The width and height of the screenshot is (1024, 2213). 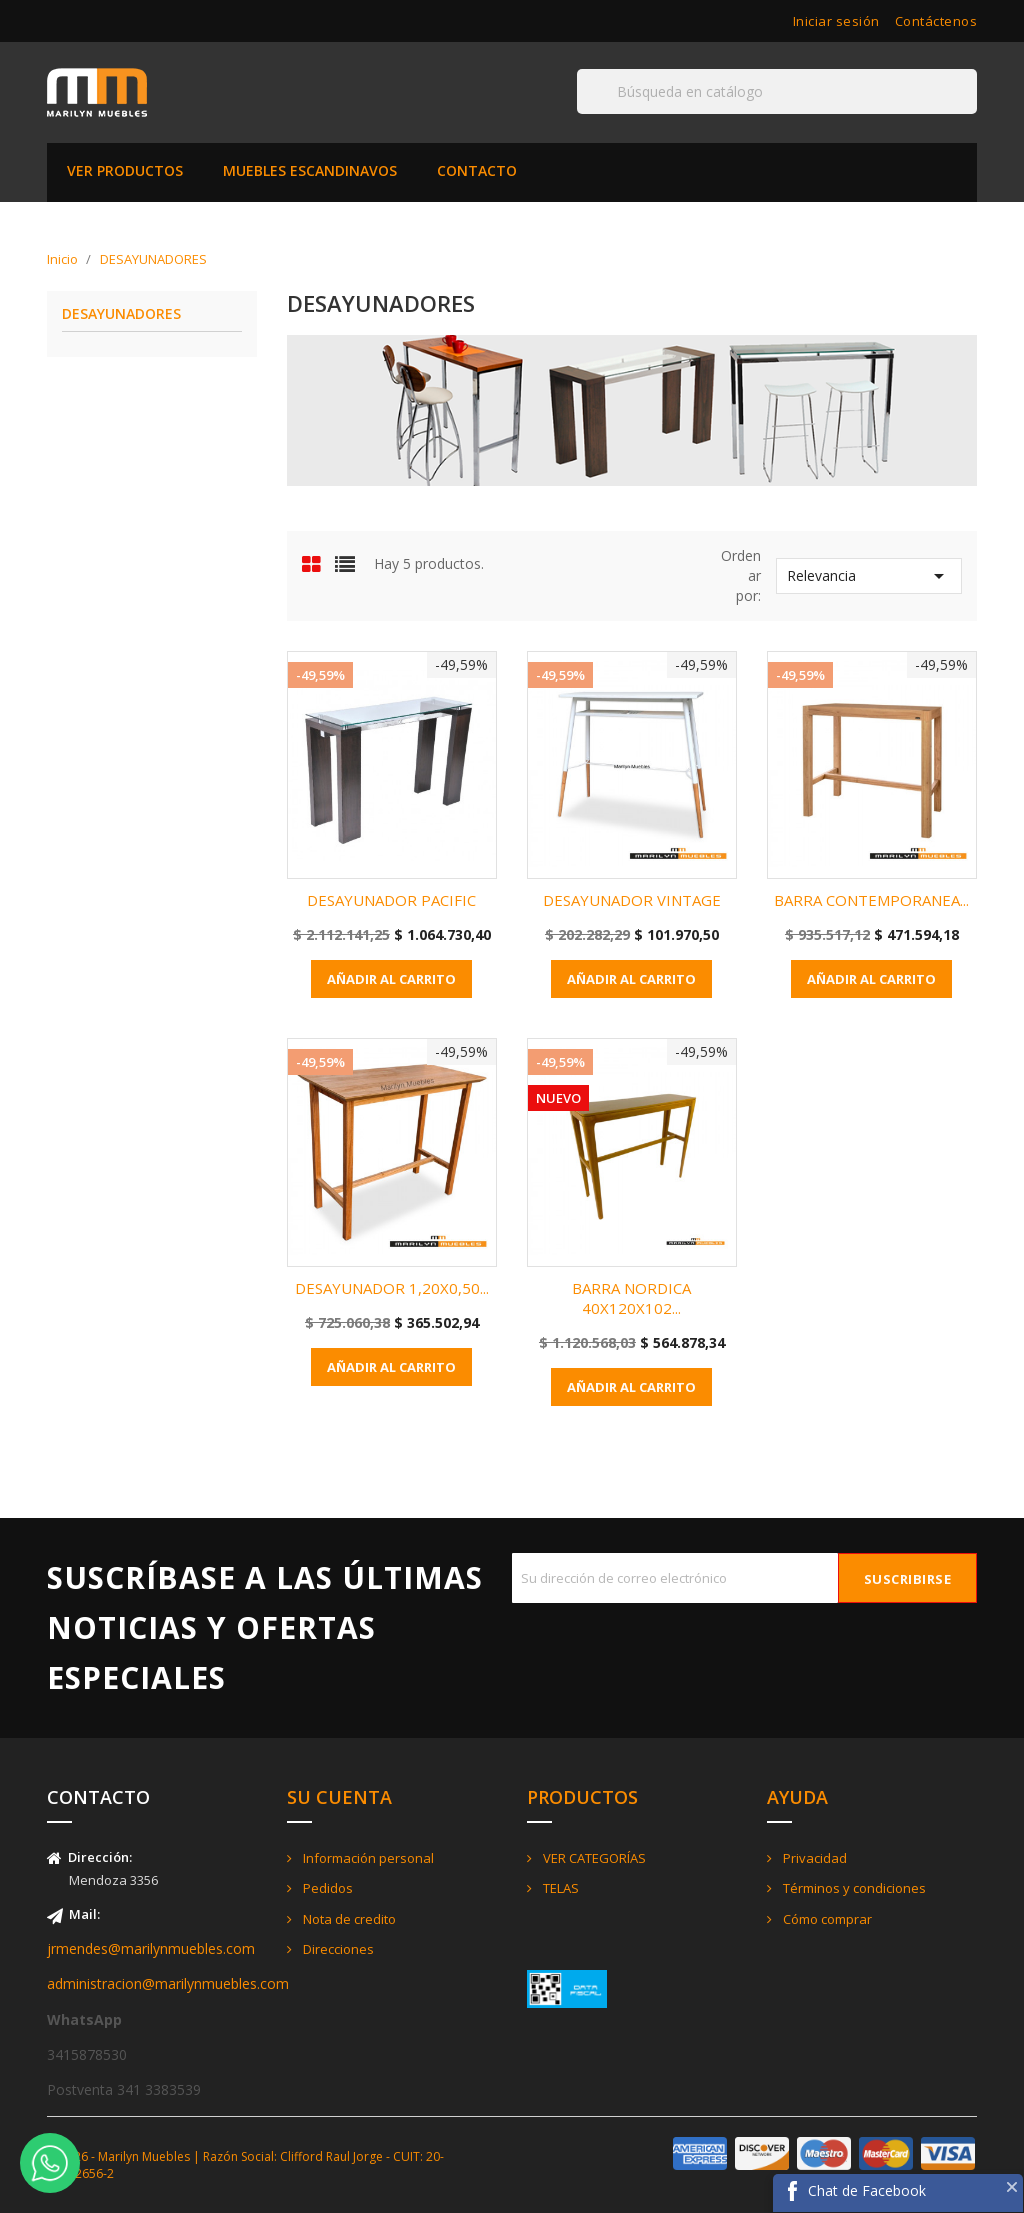 I want to click on Cómo comprar, so click(x=826, y=1919).